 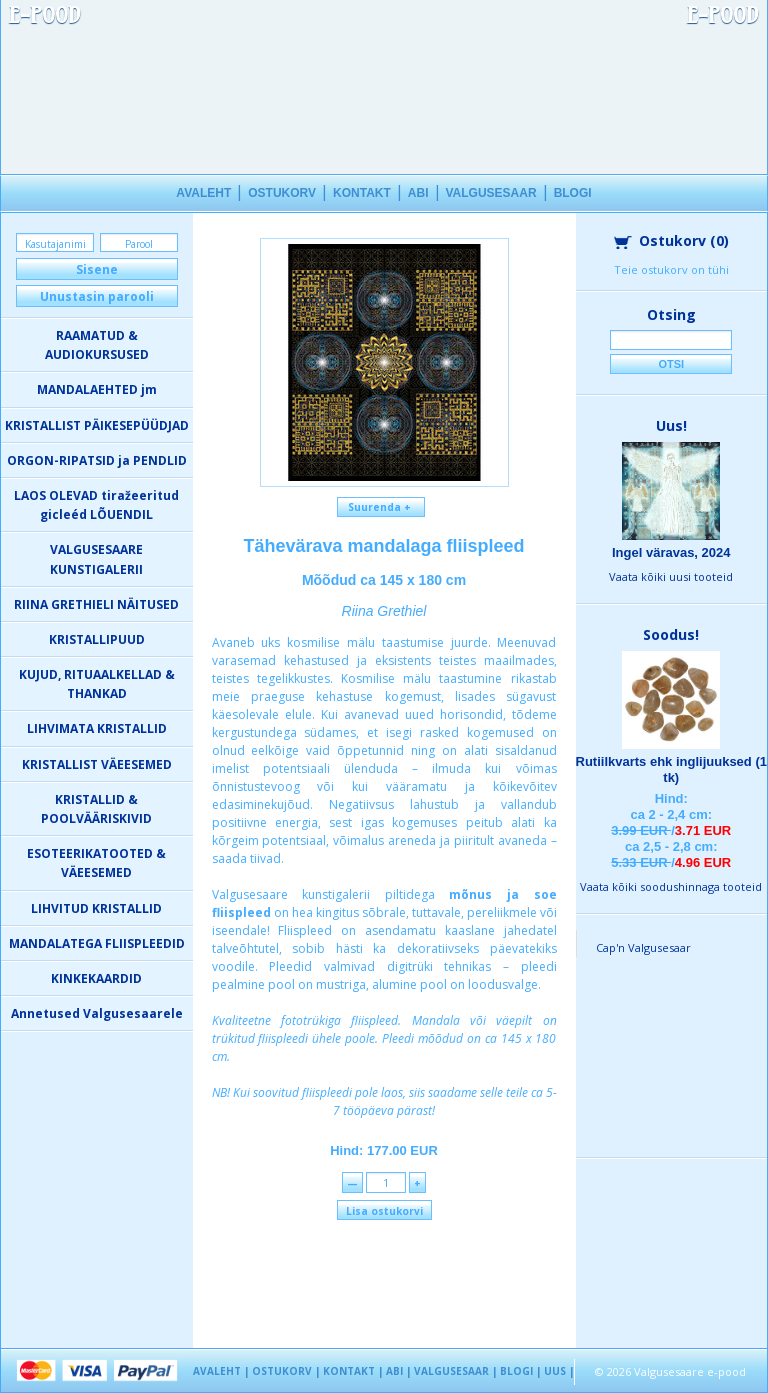 I want to click on Vaata kõiki, so click(x=671, y=576).